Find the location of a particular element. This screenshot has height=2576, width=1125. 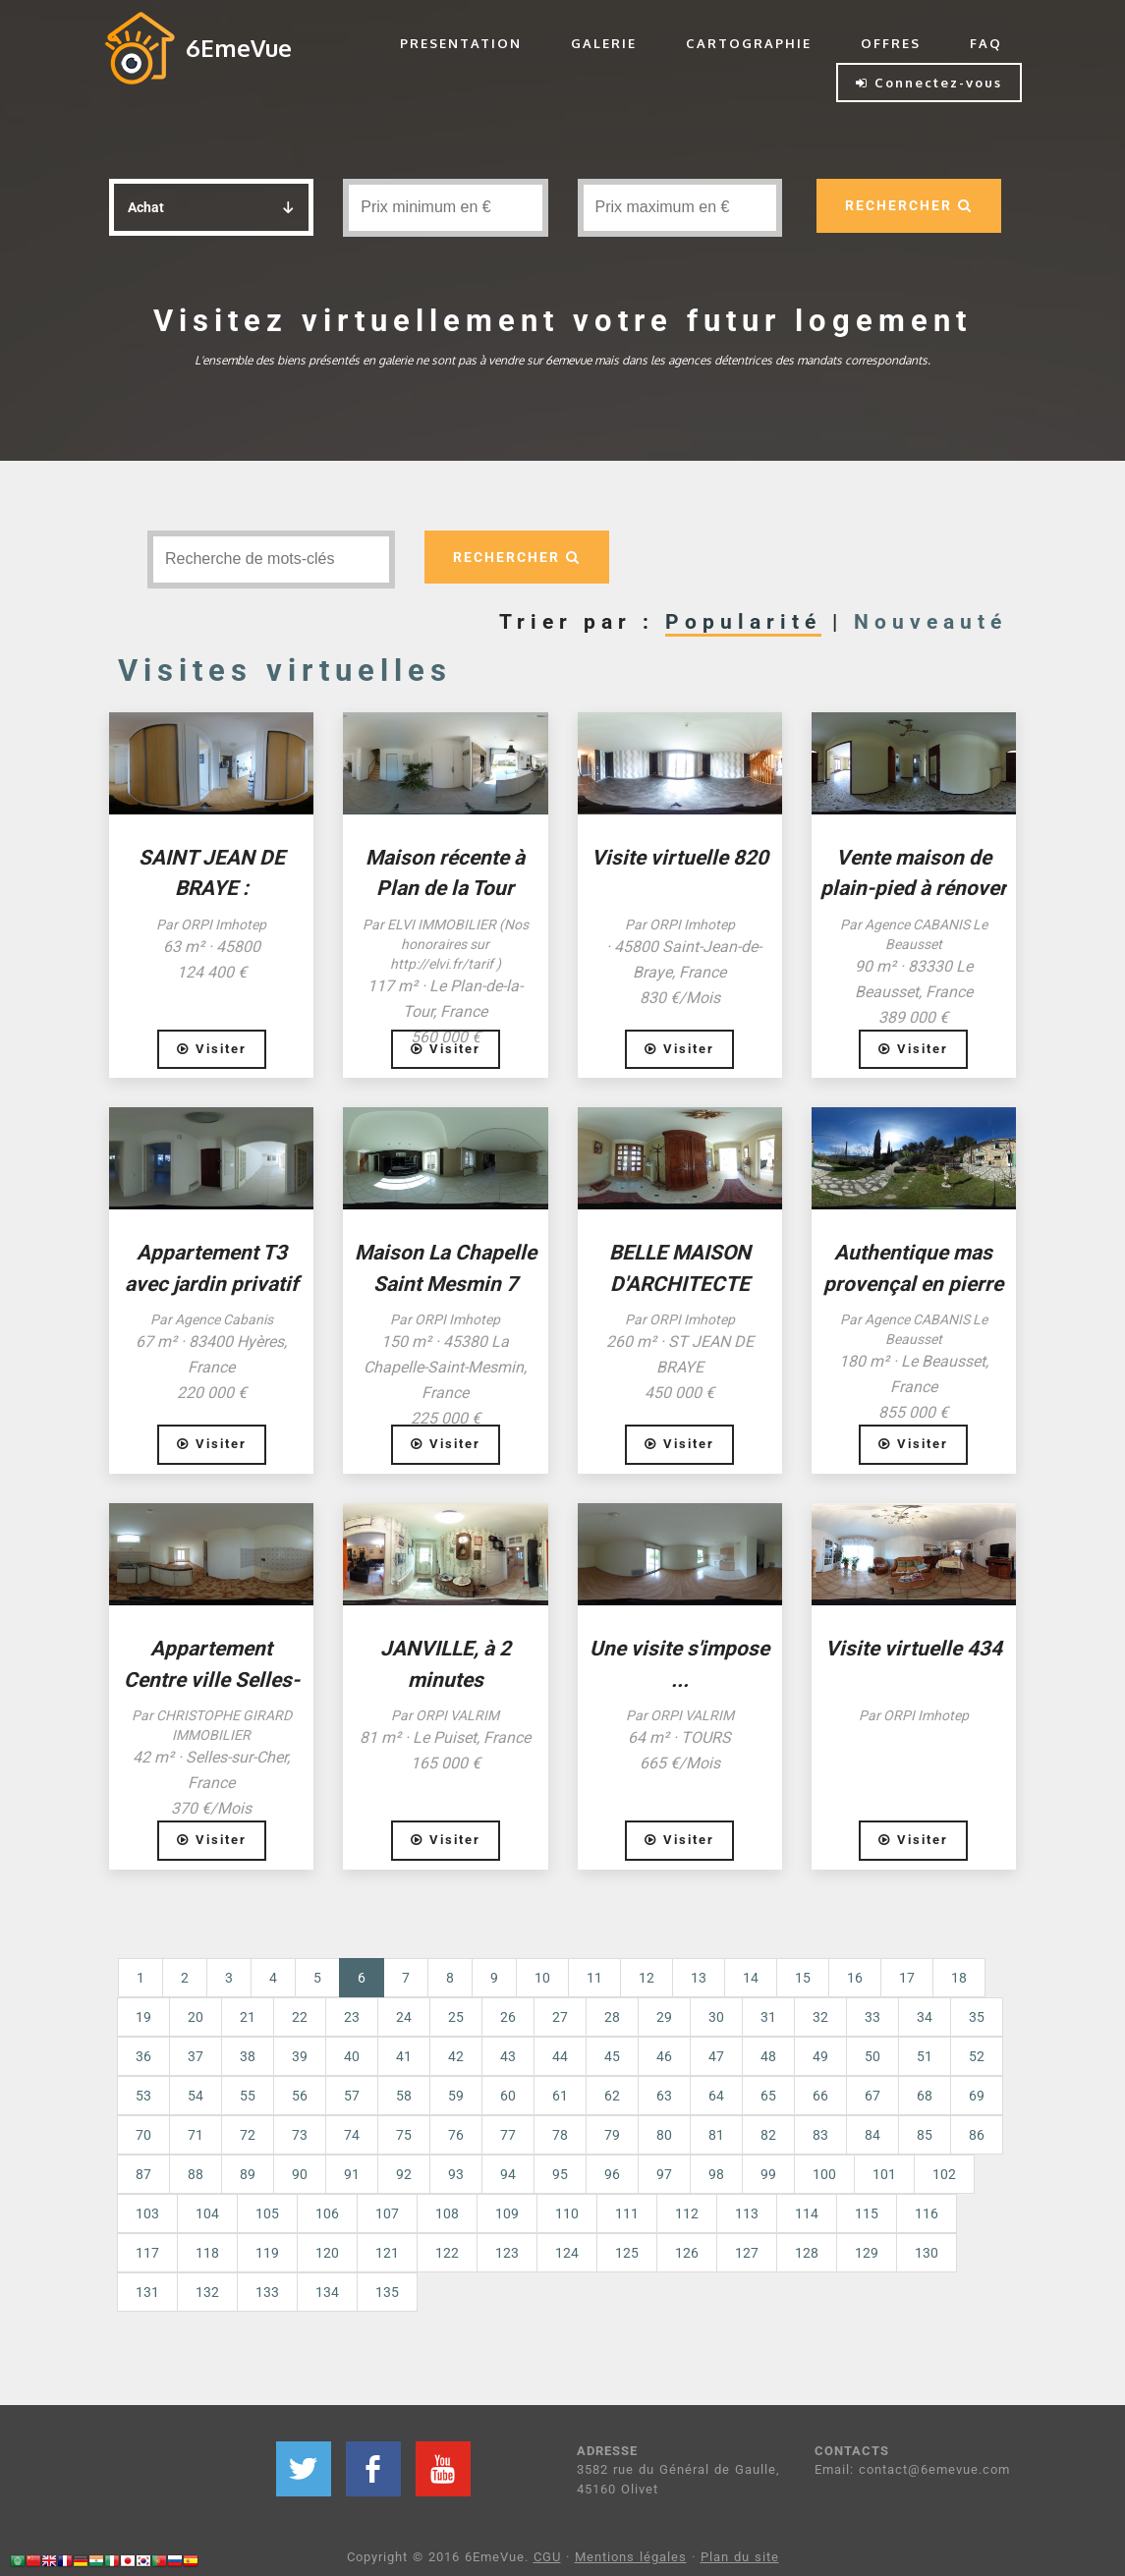

131 is located at coordinates (147, 2292).